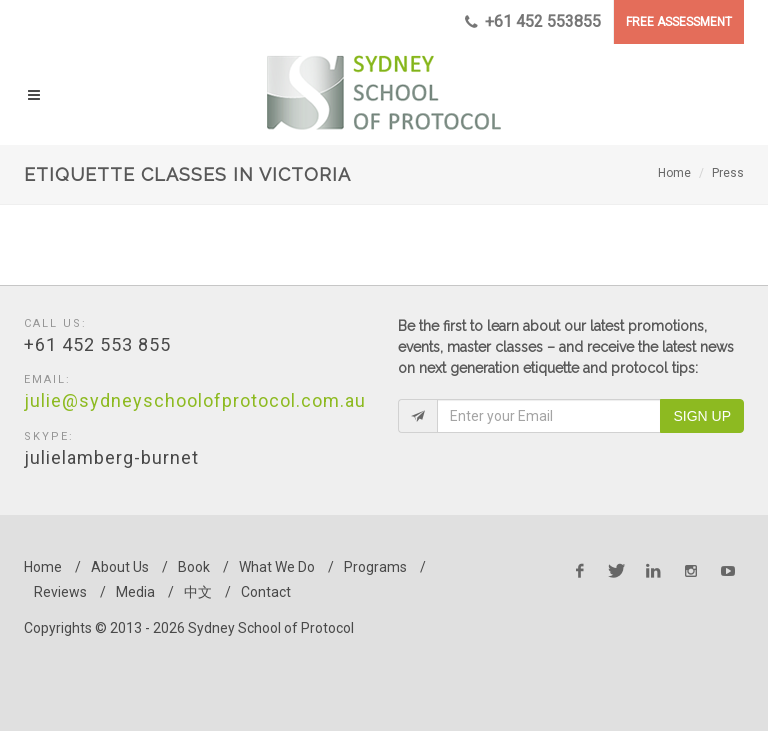 The width and height of the screenshot is (768, 731). Describe the element at coordinates (679, 22) in the screenshot. I see `FREE ASSESSMENT` at that location.